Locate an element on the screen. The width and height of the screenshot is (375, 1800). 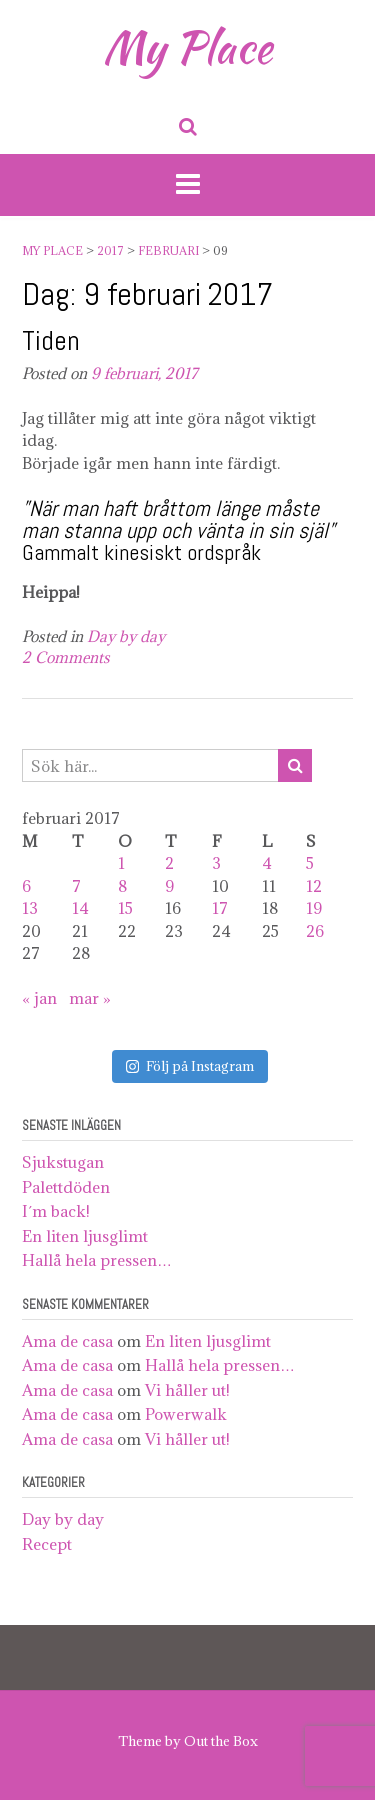
Vi håller ut! is located at coordinates (187, 1390).